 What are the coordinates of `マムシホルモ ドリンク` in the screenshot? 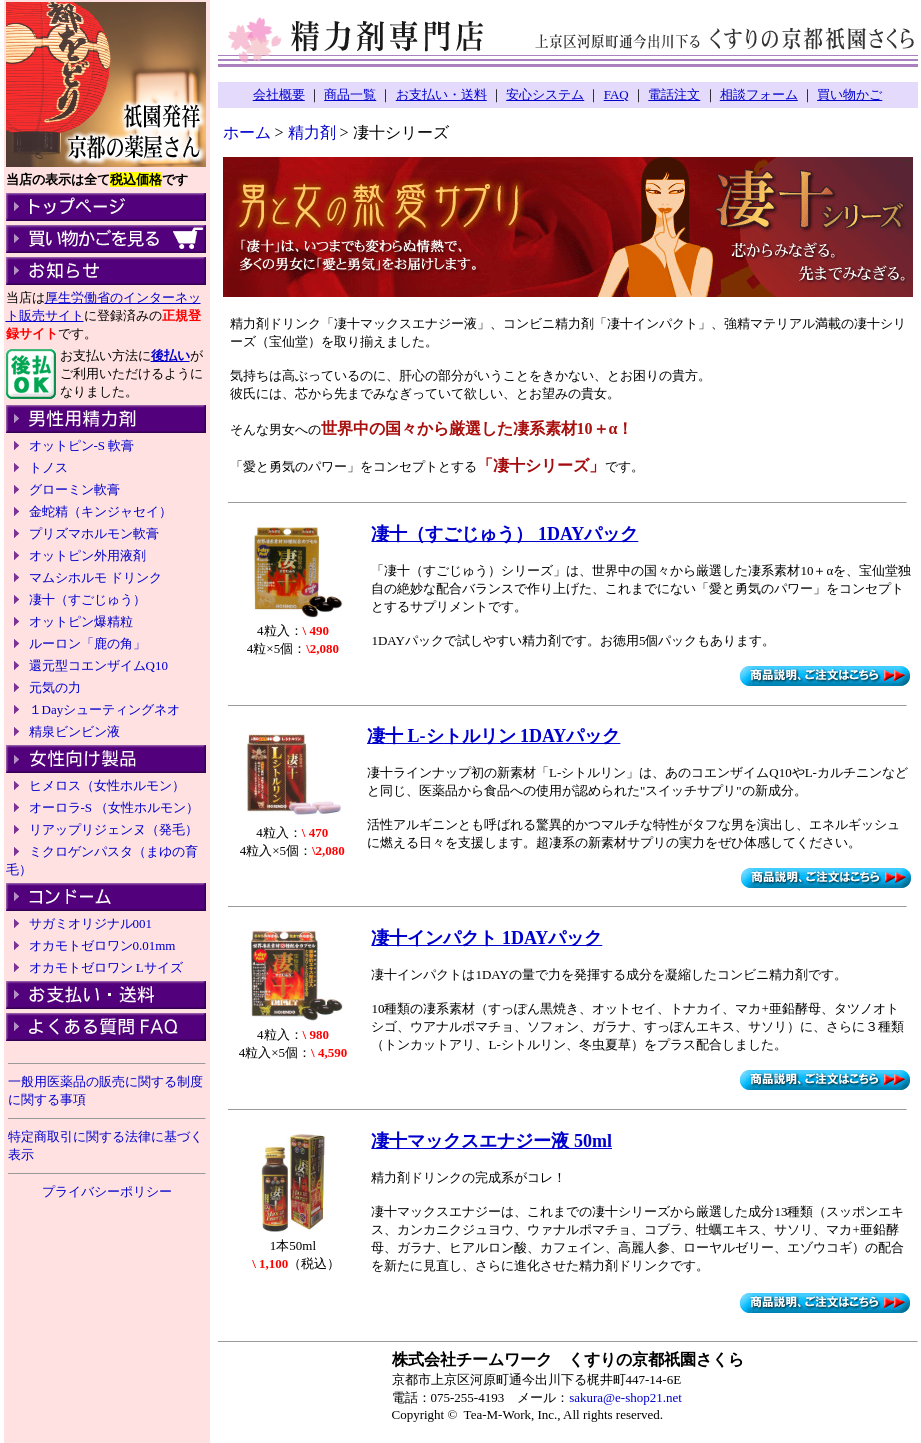 It's located at (95, 577).